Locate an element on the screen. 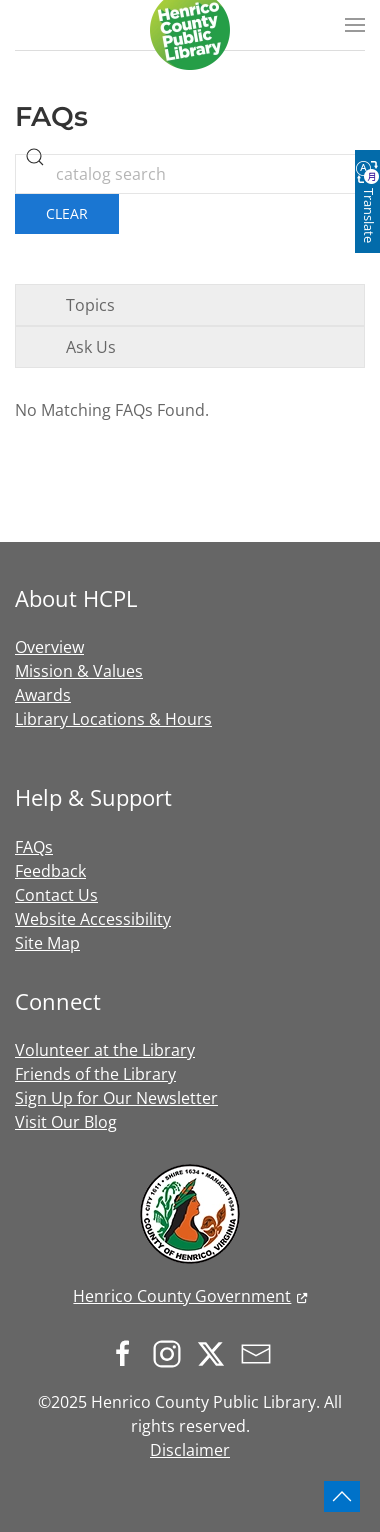  Friends of the Library is located at coordinates (95, 1074).